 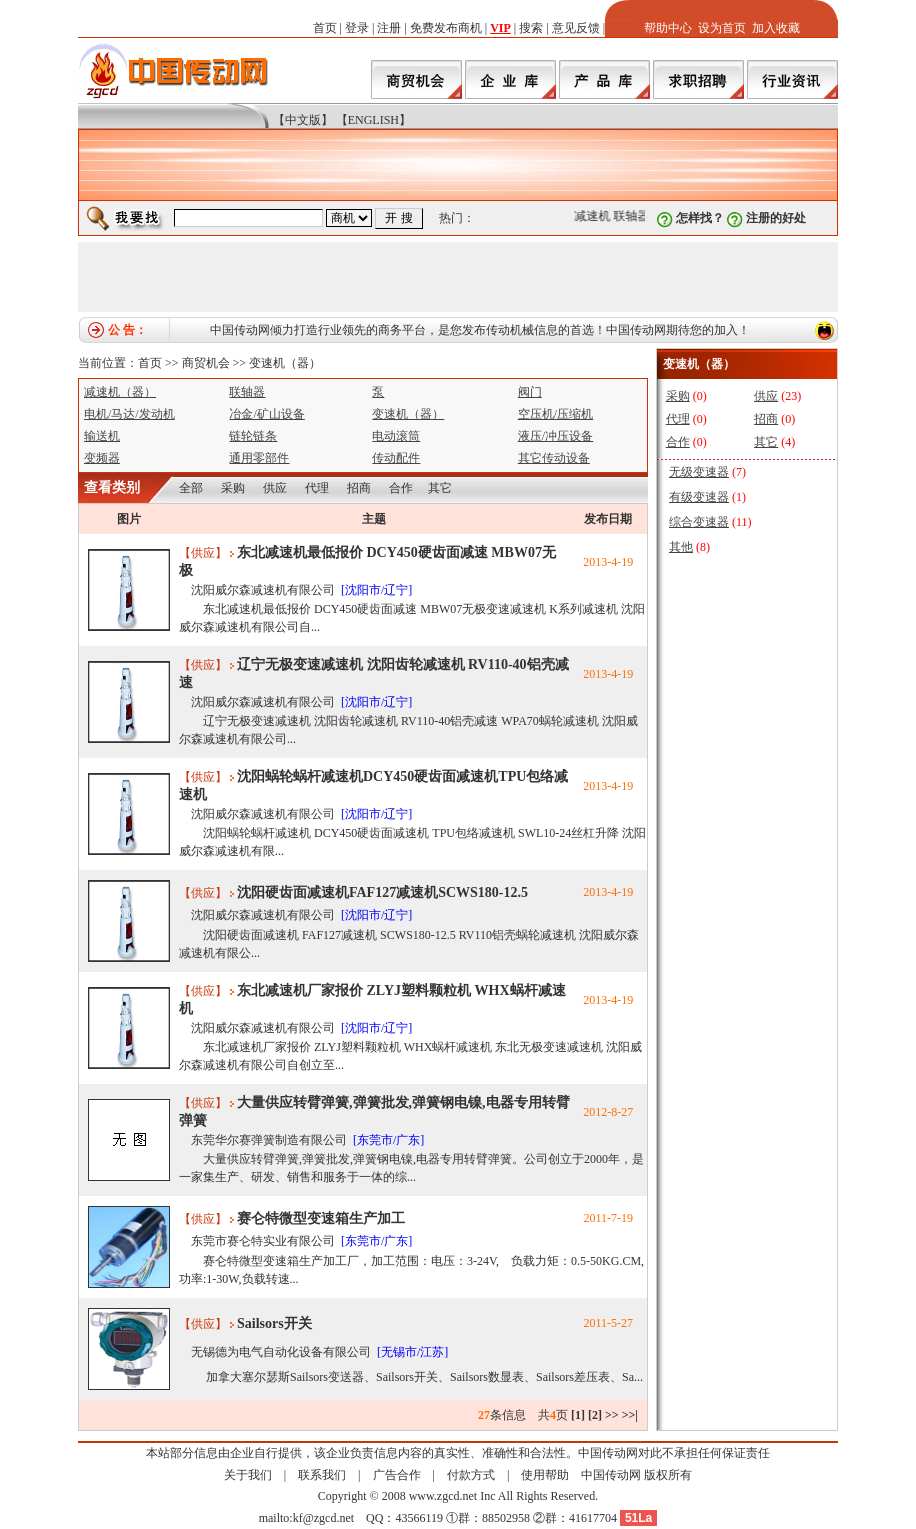 I want to click on 供应, so click(x=275, y=488).